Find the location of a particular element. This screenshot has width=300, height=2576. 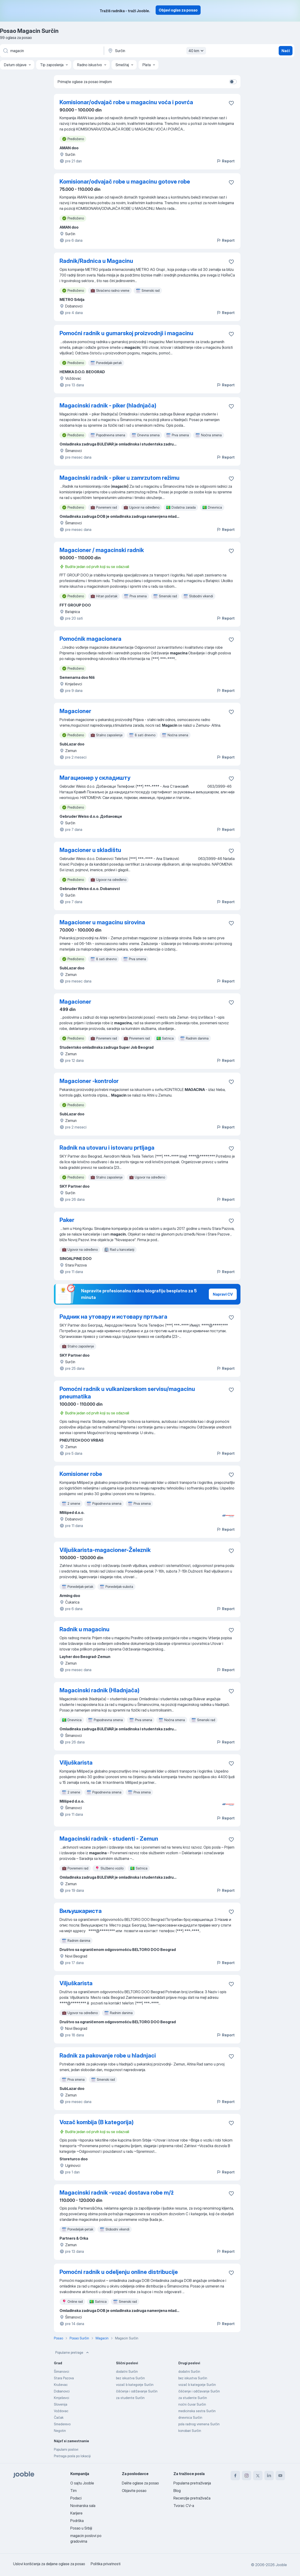

Politika privatnosti is located at coordinates (105, 2563).